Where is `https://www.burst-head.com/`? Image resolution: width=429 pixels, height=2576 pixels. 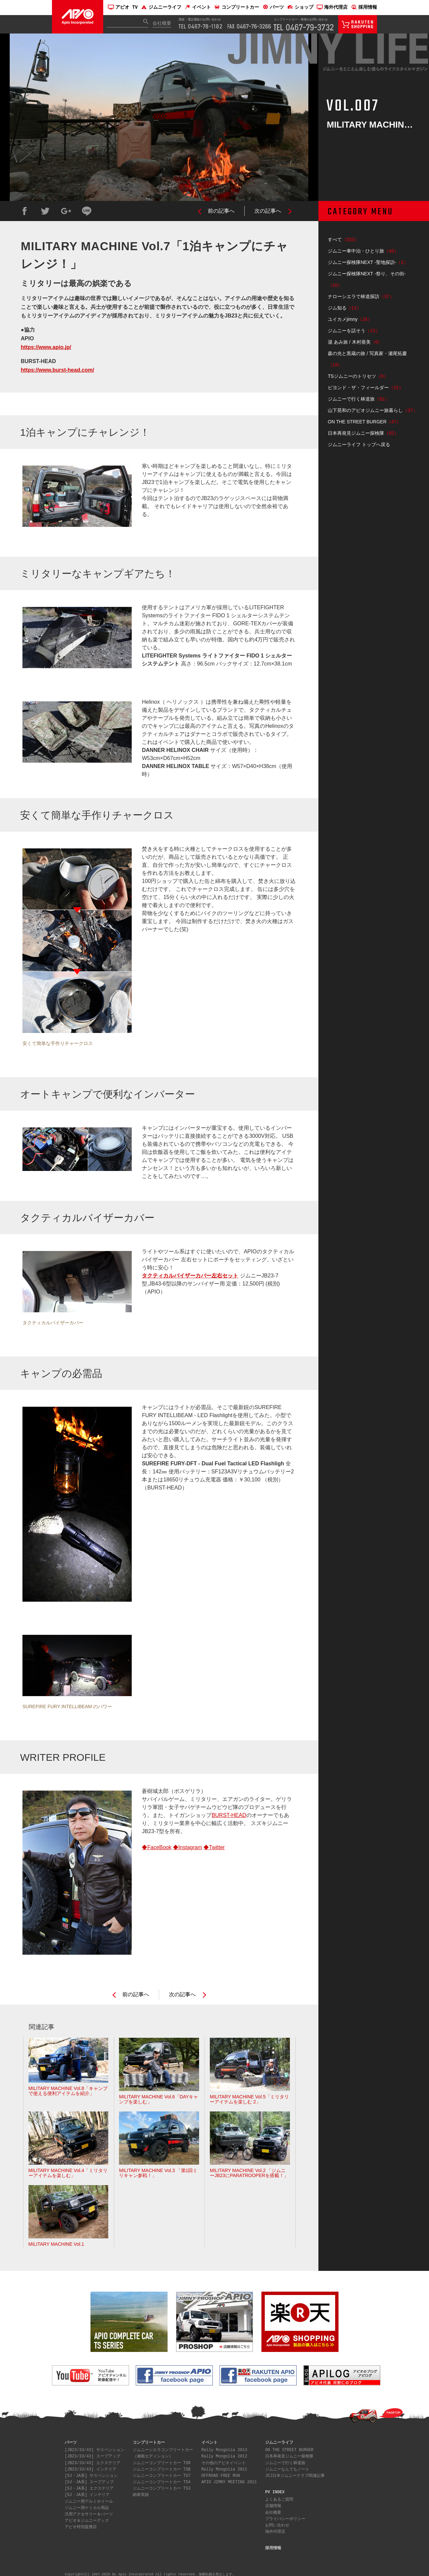
https://www.burst-head.com/ is located at coordinates (57, 370).